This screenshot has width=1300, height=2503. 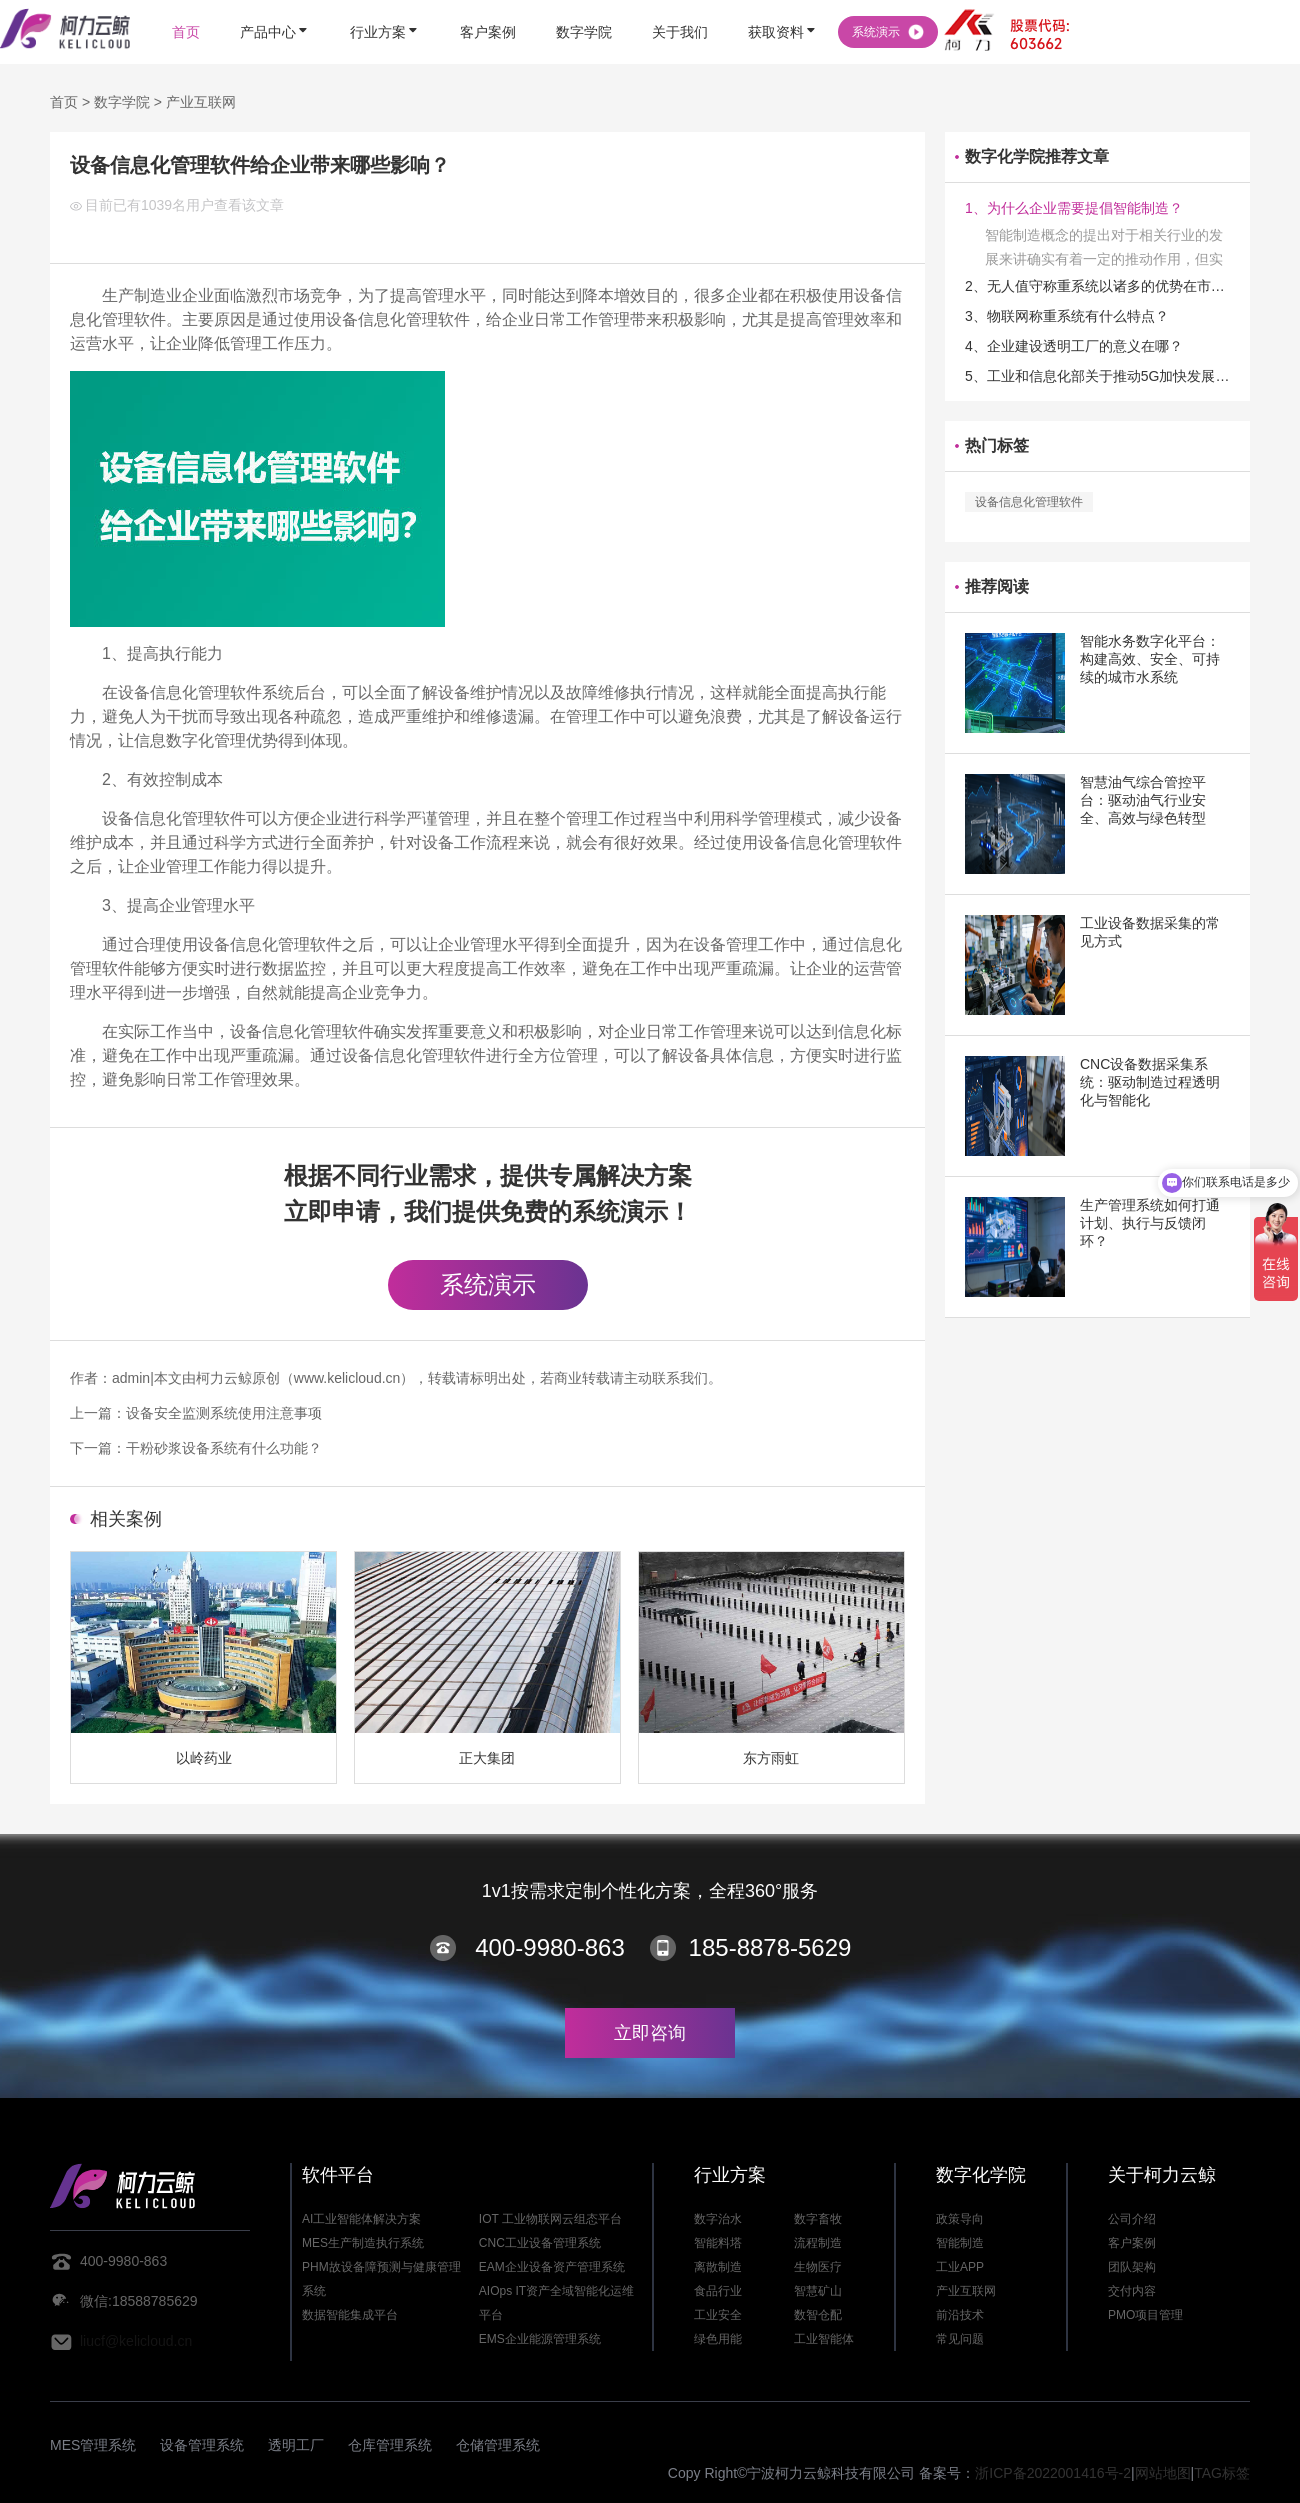 What do you see at coordinates (960, 2219) in the screenshot?
I see `政策导向` at bounding box center [960, 2219].